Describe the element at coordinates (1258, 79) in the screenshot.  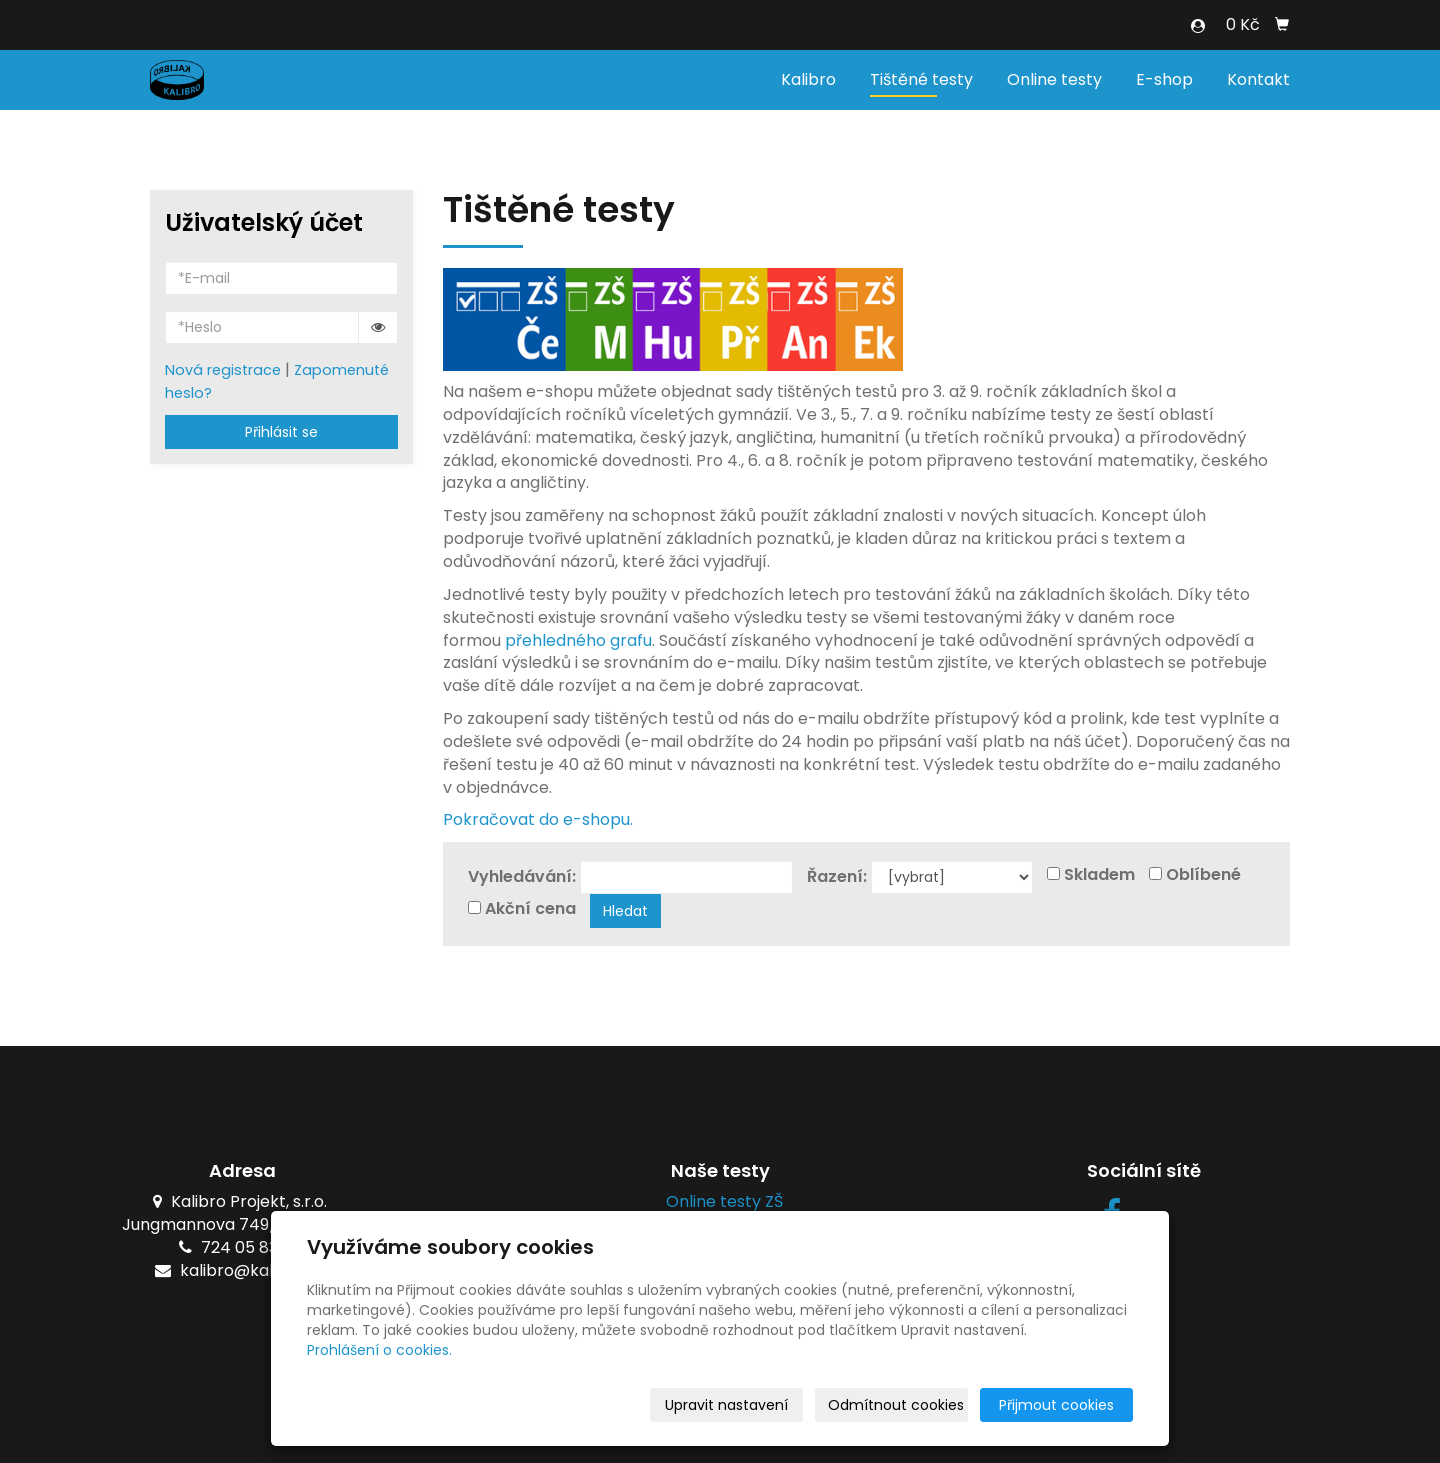
I see `Kontakt` at that location.